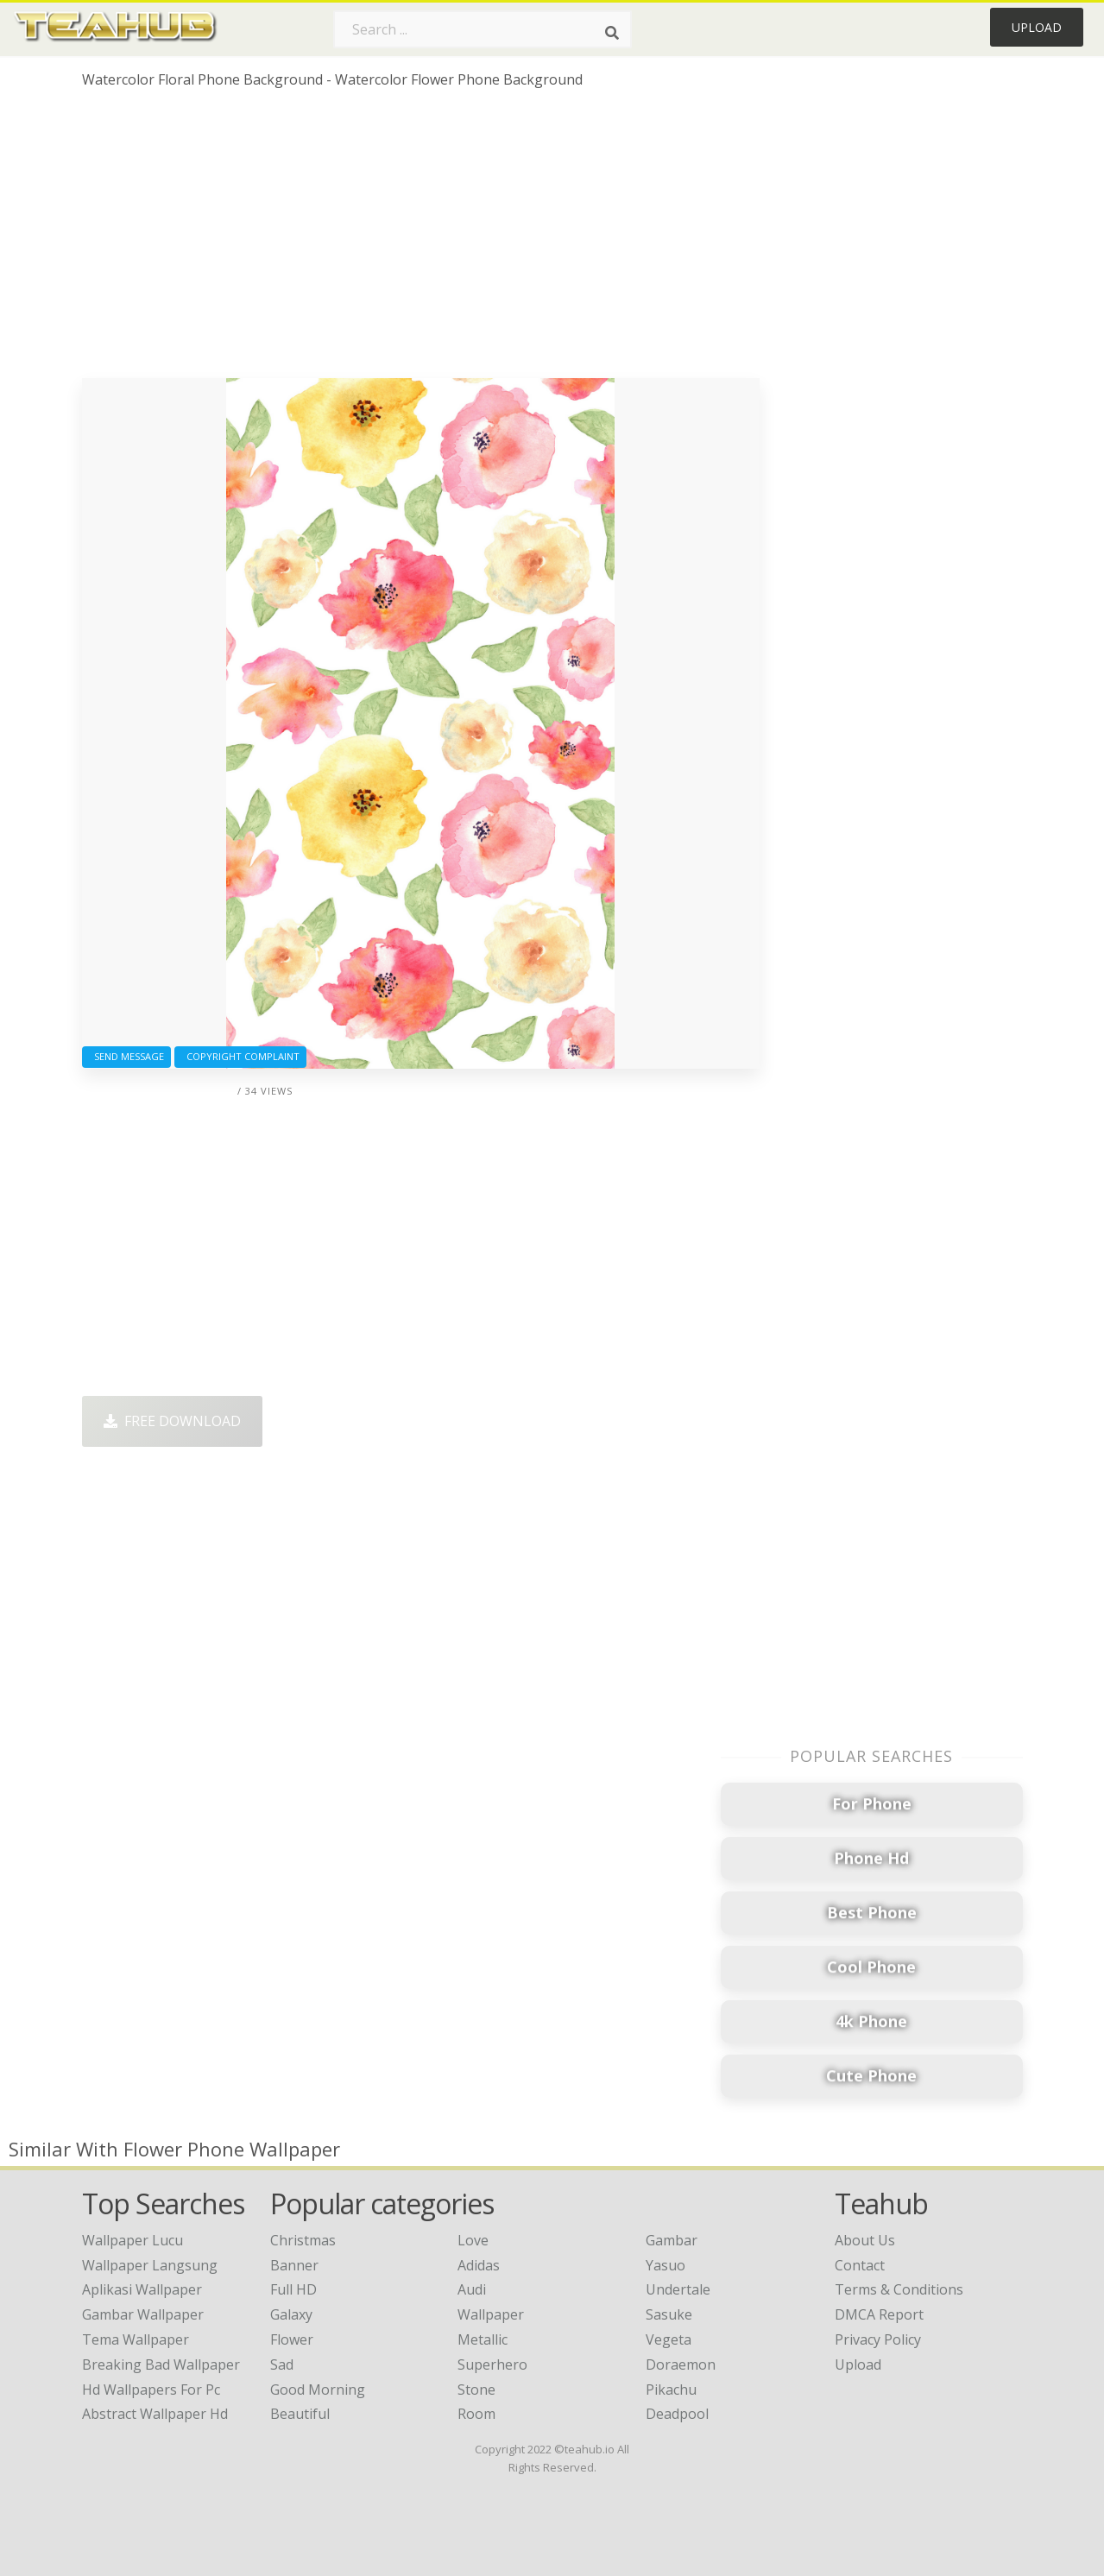  I want to click on Yasuo, so click(665, 2265).